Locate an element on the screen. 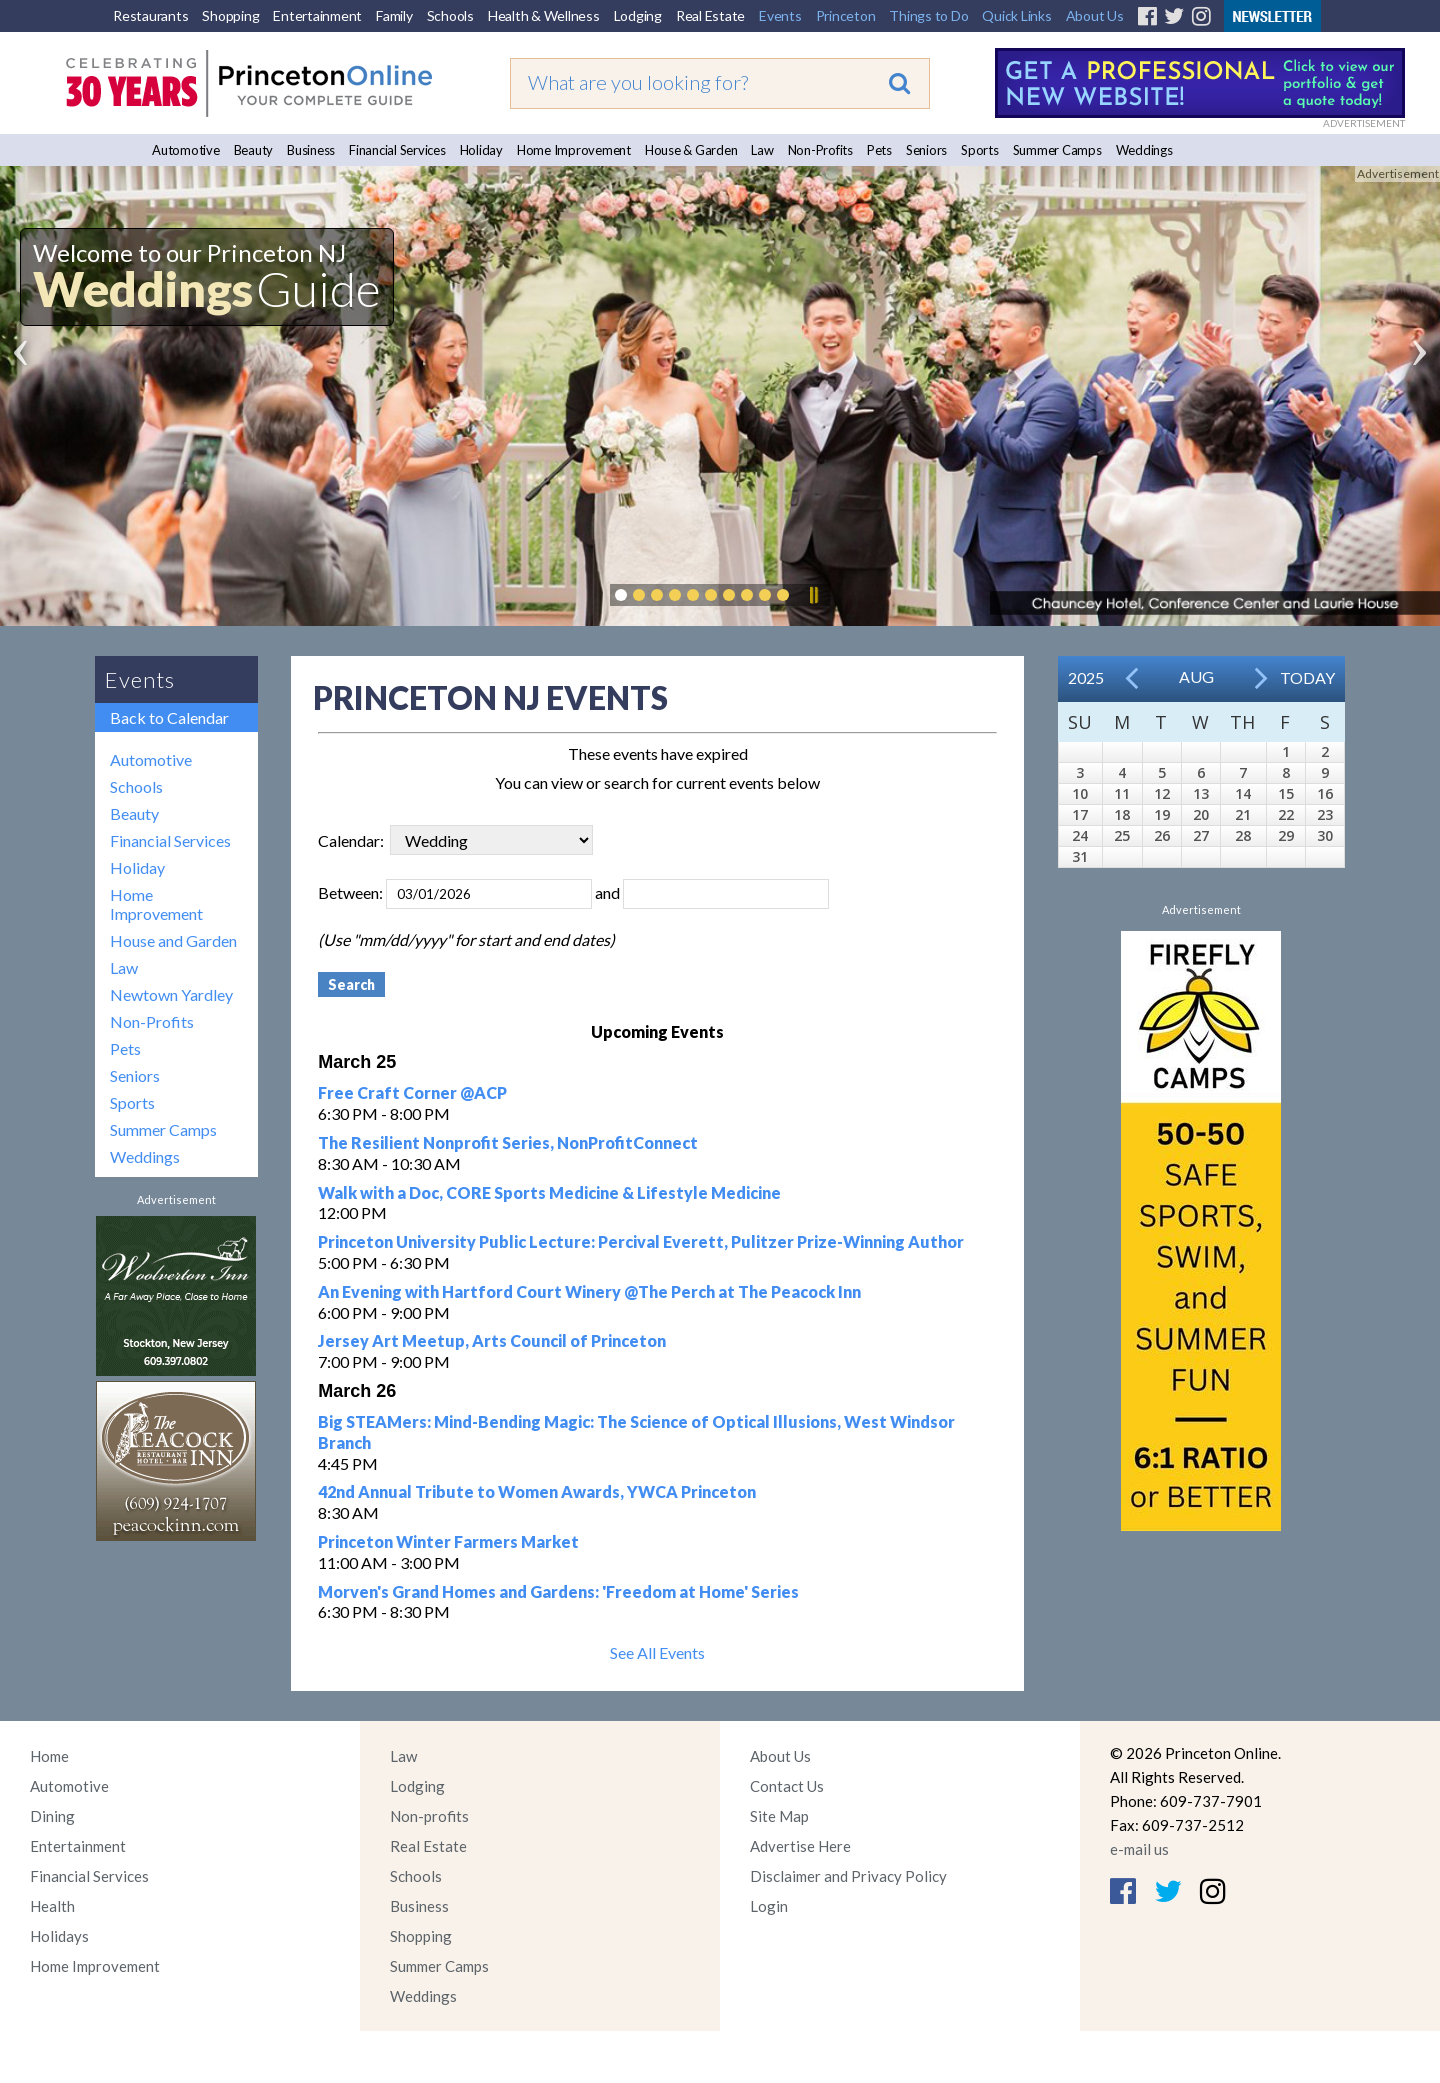 Image resolution: width=1440 pixels, height=2083 pixels. Login is located at coordinates (769, 1906).